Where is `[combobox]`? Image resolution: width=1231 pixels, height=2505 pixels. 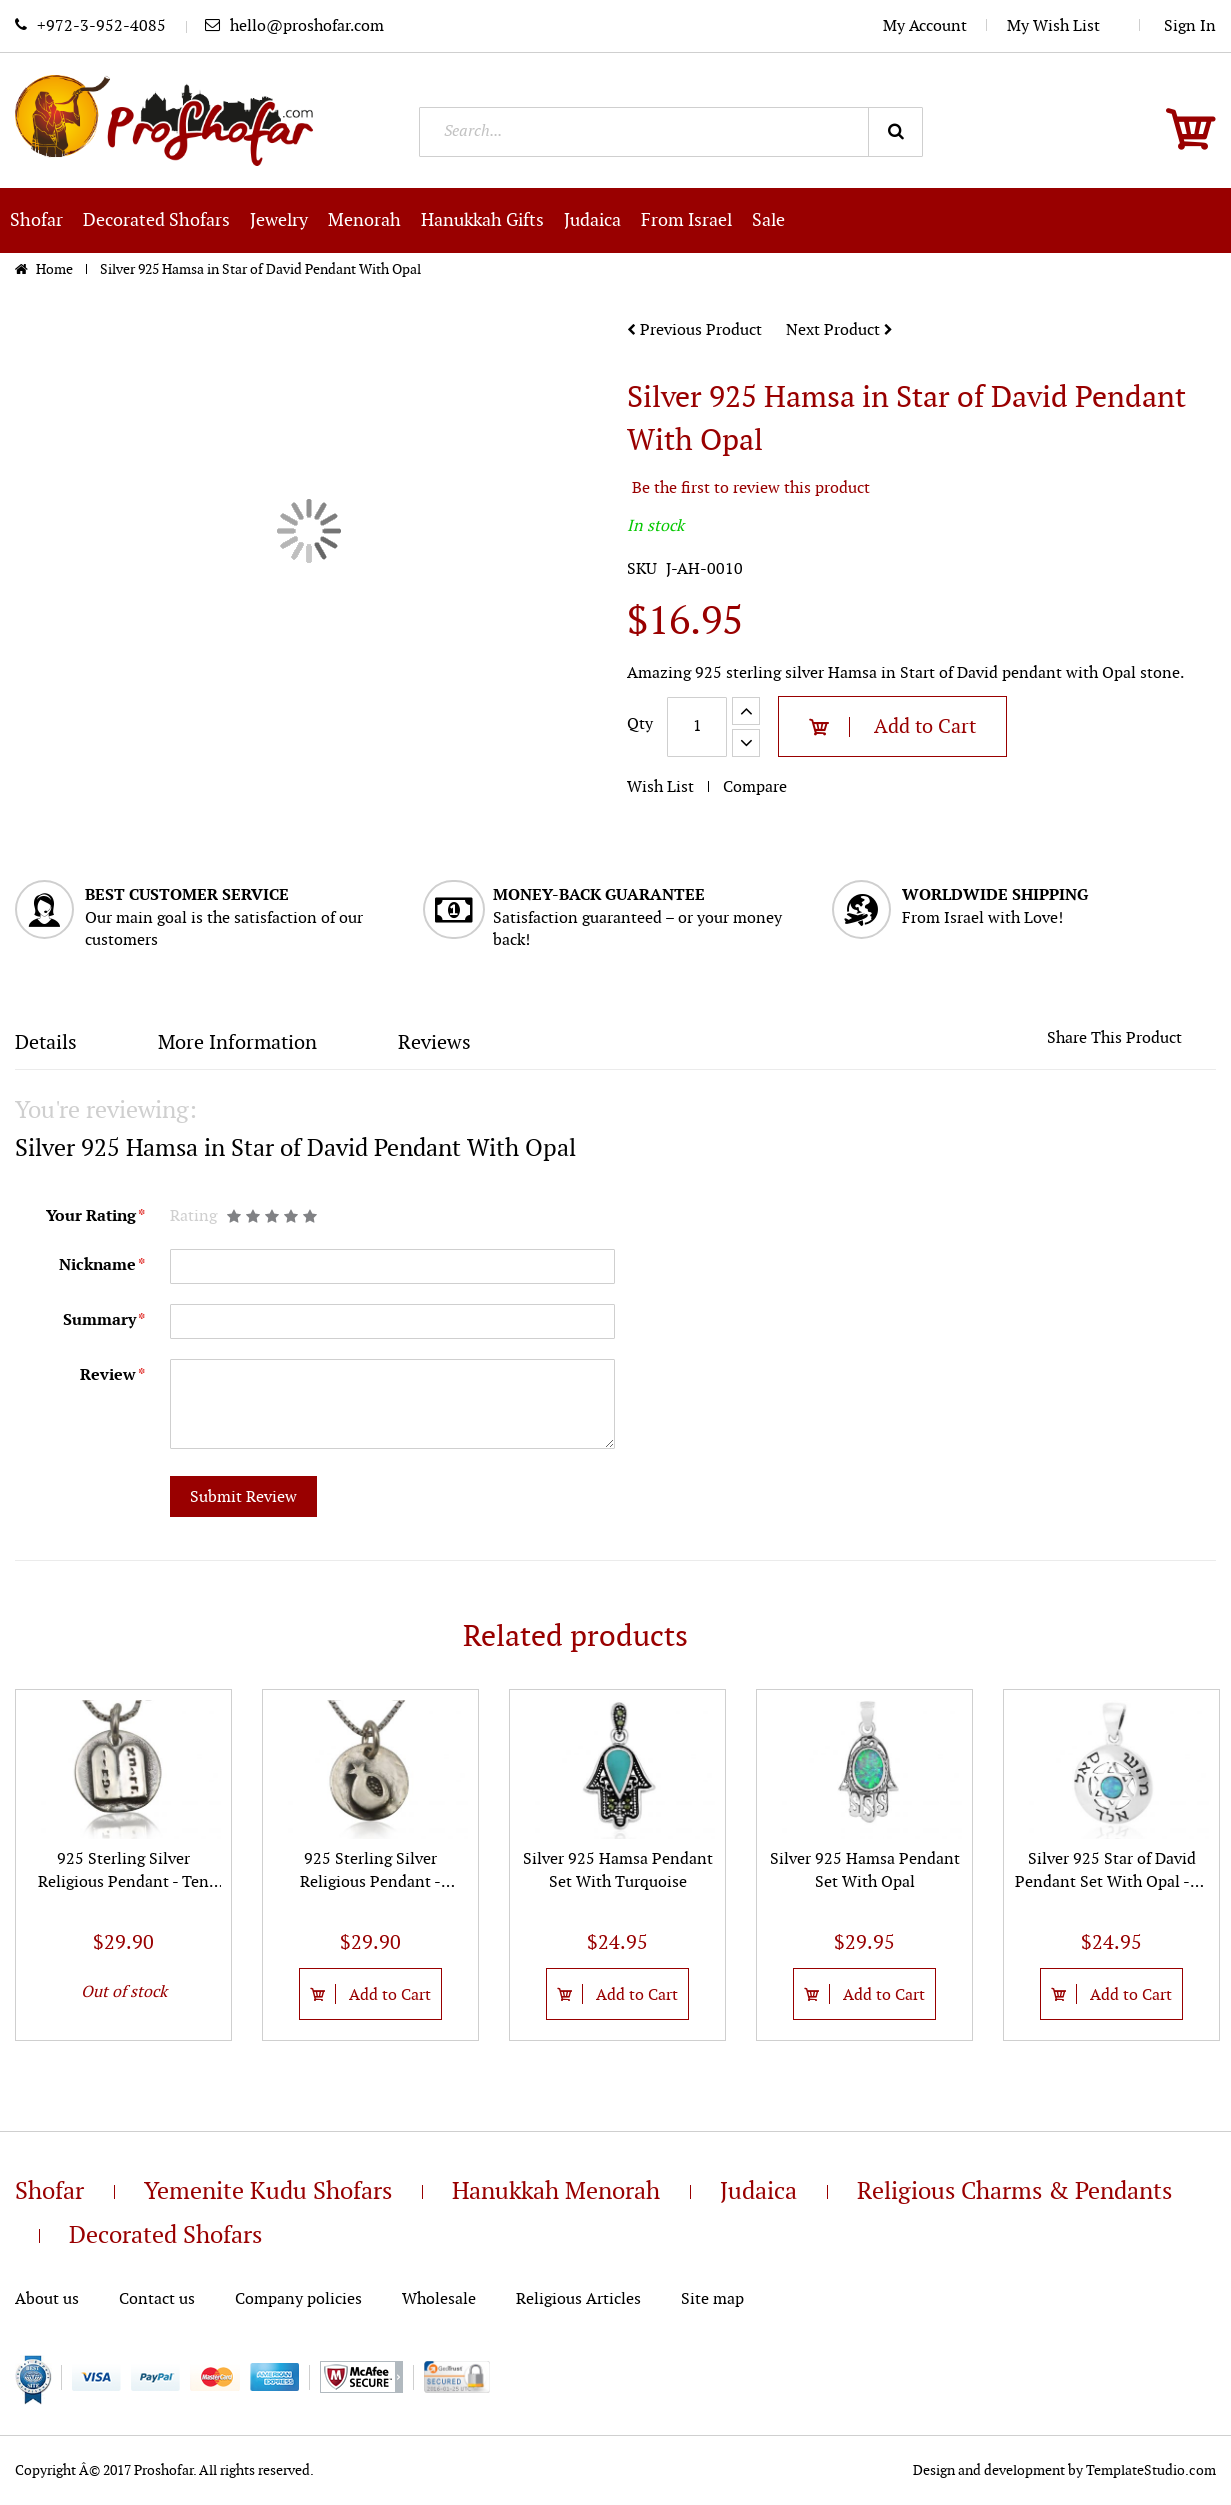 [combobox] is located at coordinates (671, 132).